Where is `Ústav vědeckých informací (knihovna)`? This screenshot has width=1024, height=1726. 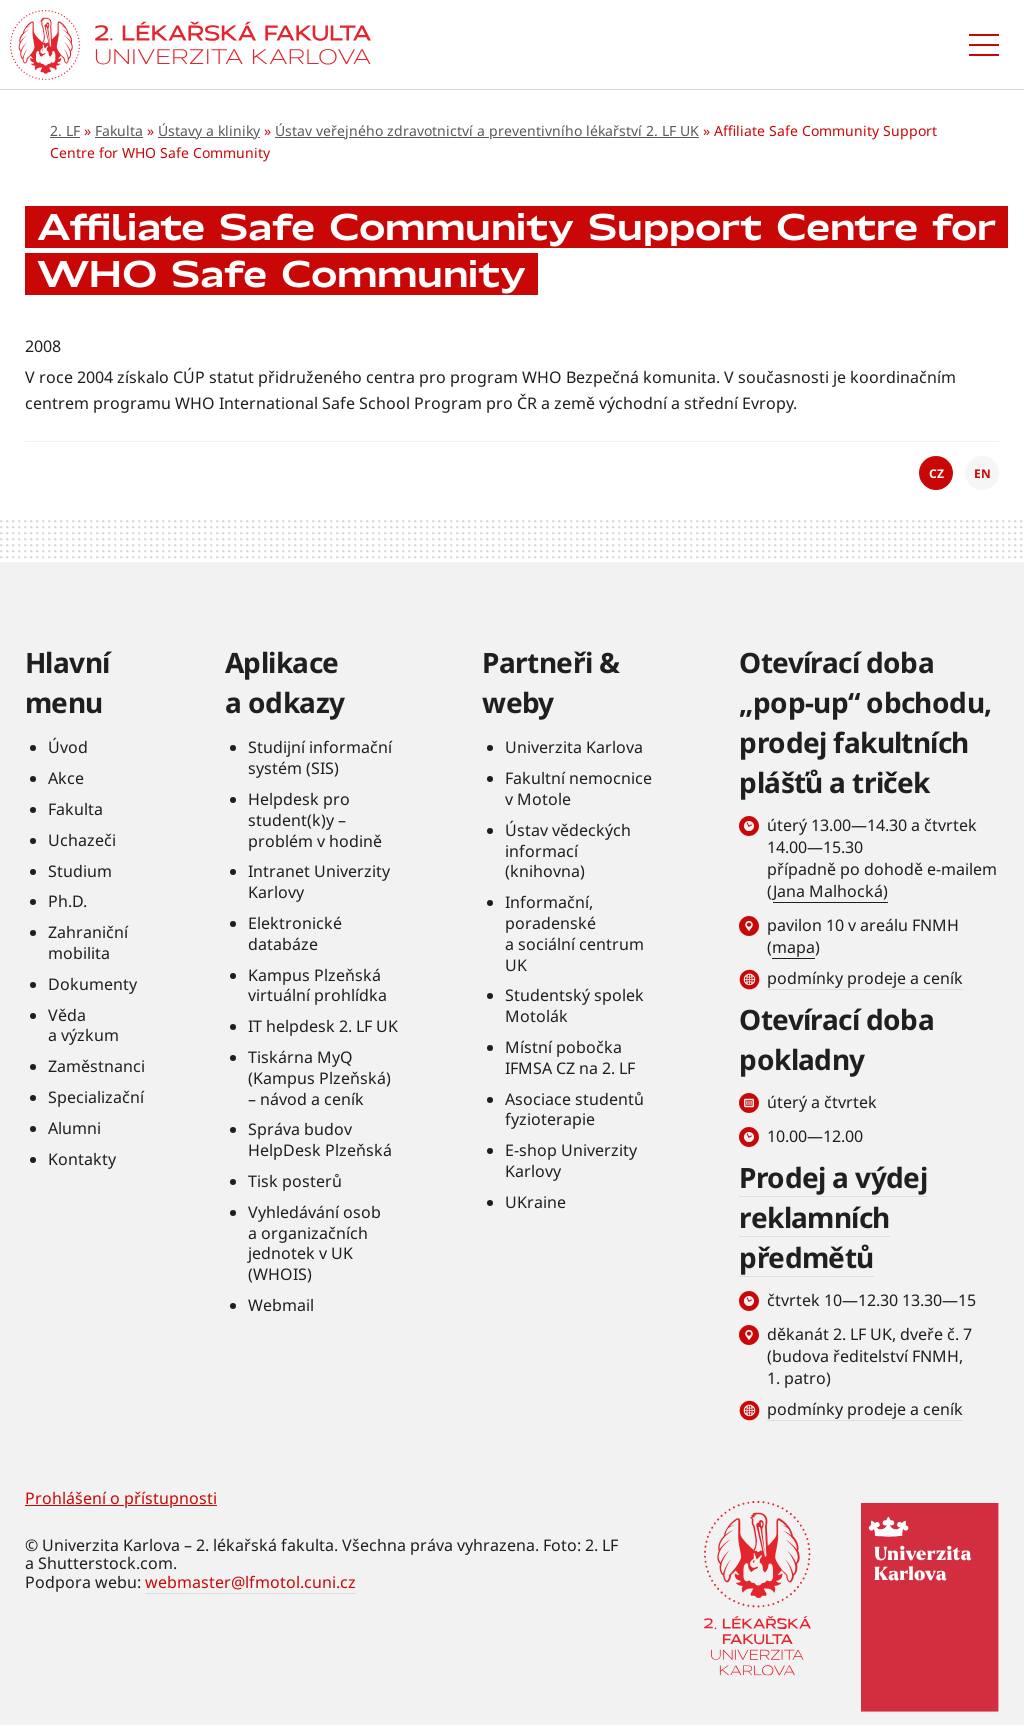 Ústav vědeckých informací (knihovna) is located at coordinates (568, 851).